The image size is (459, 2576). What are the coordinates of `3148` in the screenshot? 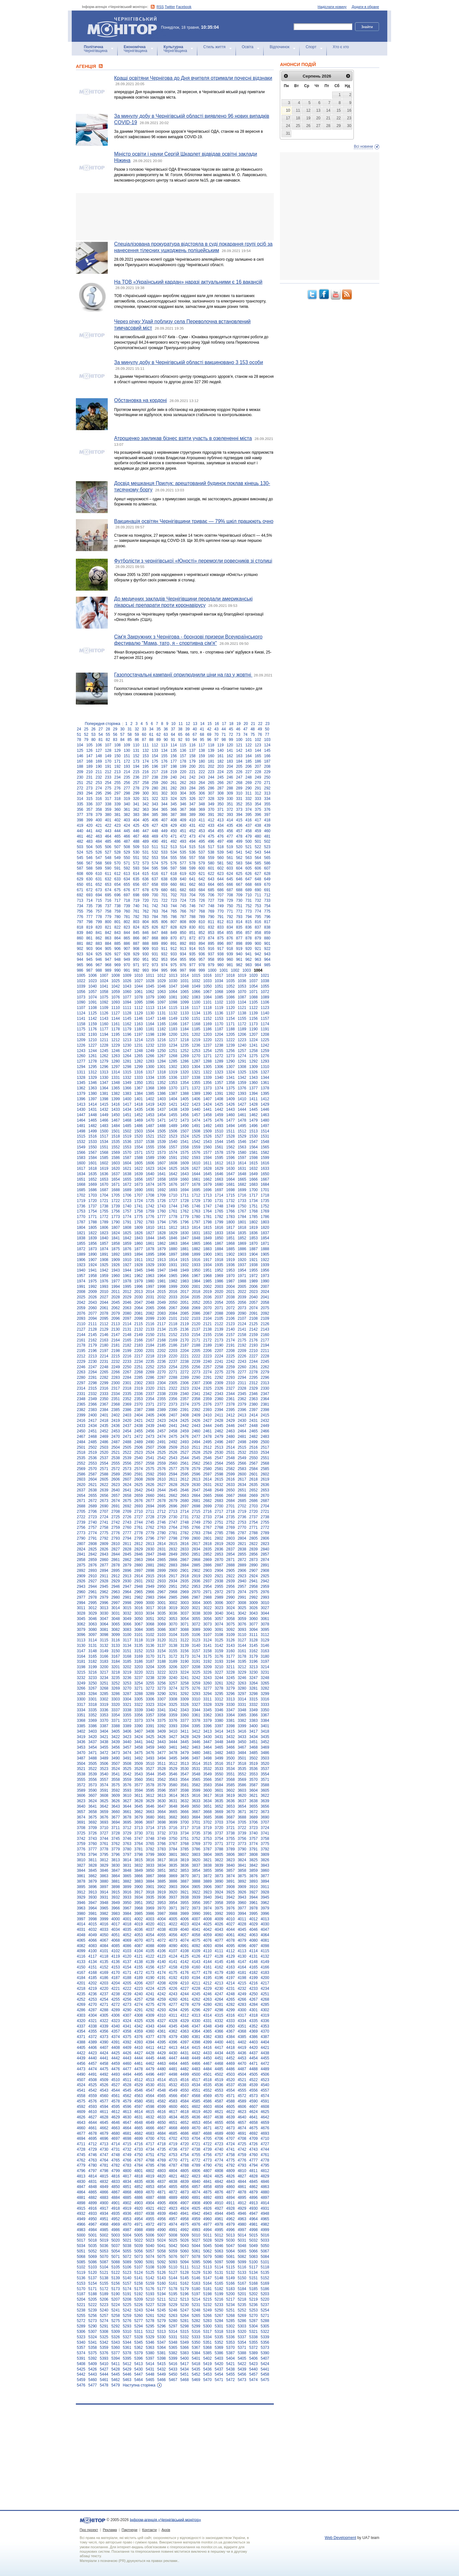 It's located at (92, 1651).